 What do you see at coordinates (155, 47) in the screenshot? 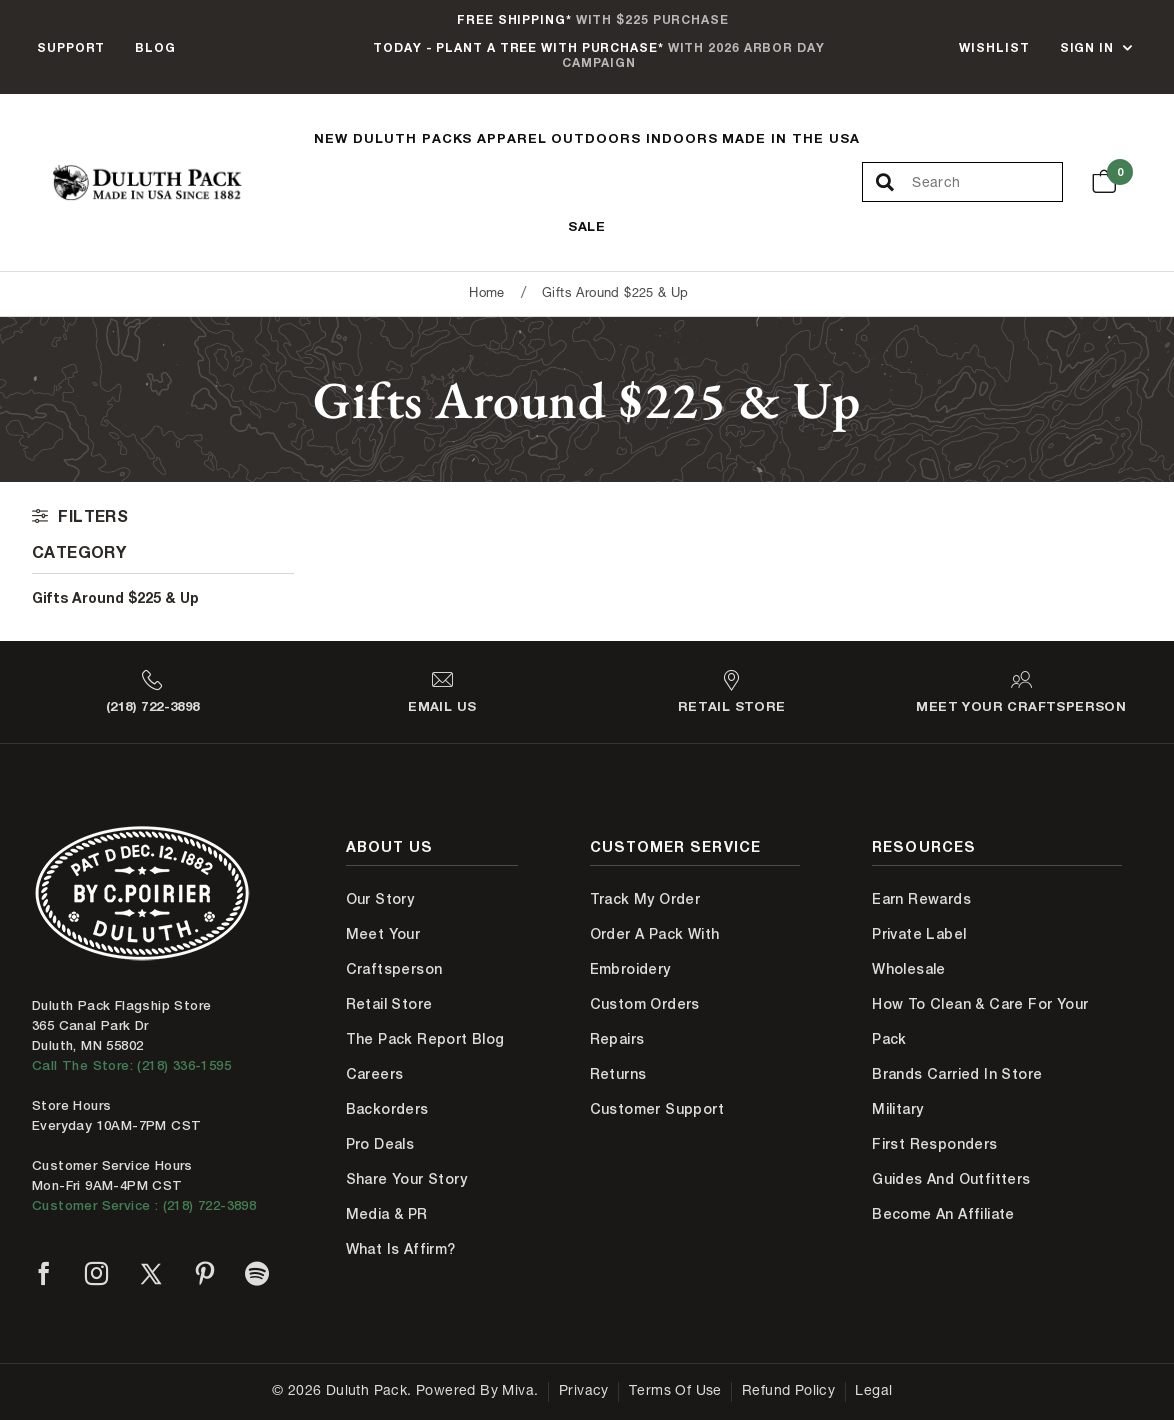
I see `Blog` at bounding box center [155, 47].